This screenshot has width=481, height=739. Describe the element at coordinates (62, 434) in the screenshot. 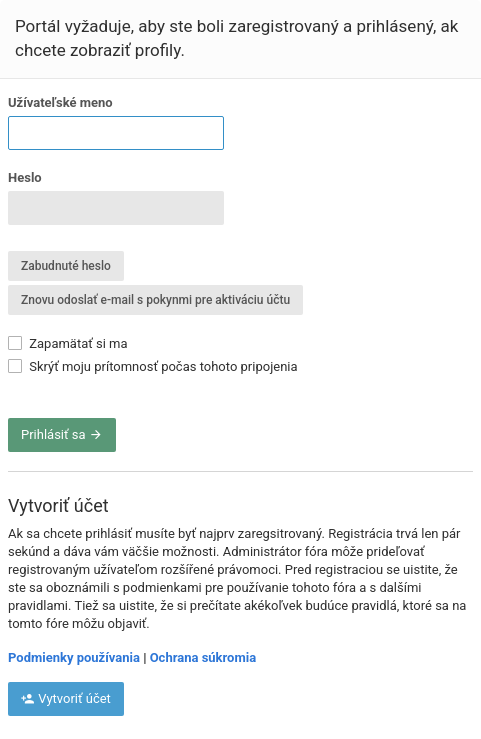

I see `Prihlásiť sa` at that location.